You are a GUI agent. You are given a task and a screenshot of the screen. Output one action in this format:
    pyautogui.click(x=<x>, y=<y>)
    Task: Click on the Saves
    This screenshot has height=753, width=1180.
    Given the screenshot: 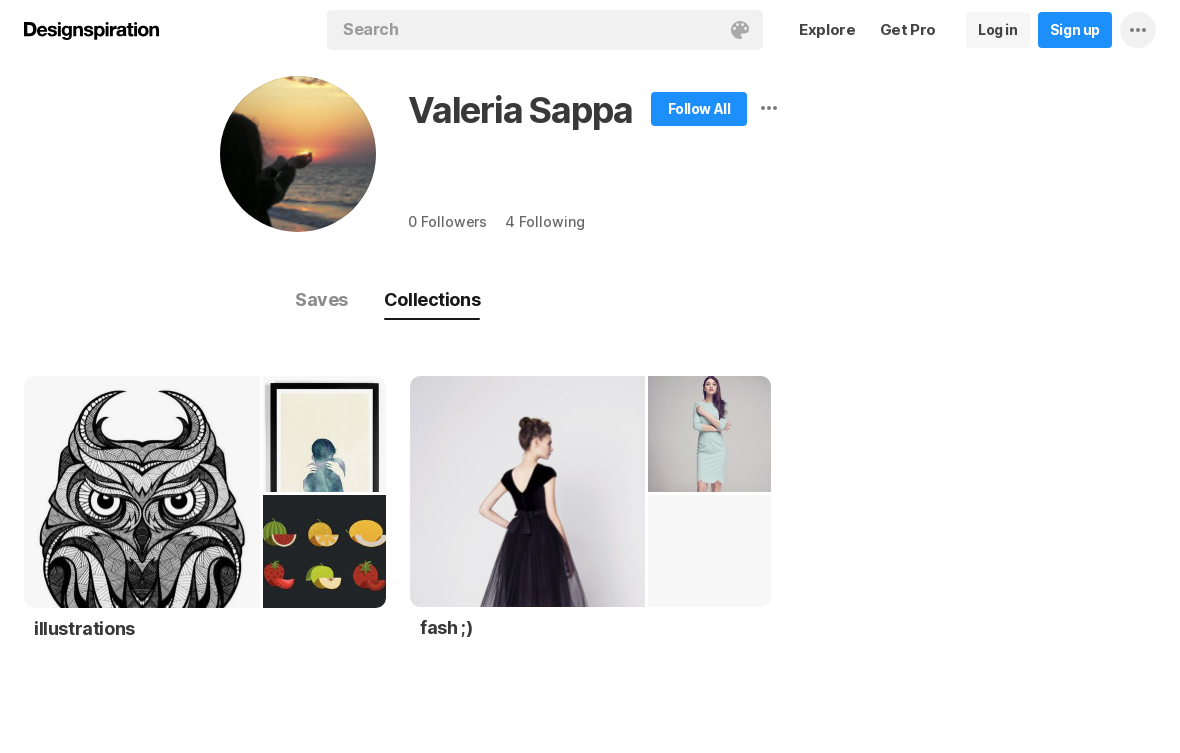 What is the action you would take?
    pyautogui.click(x=321, y=299)
    